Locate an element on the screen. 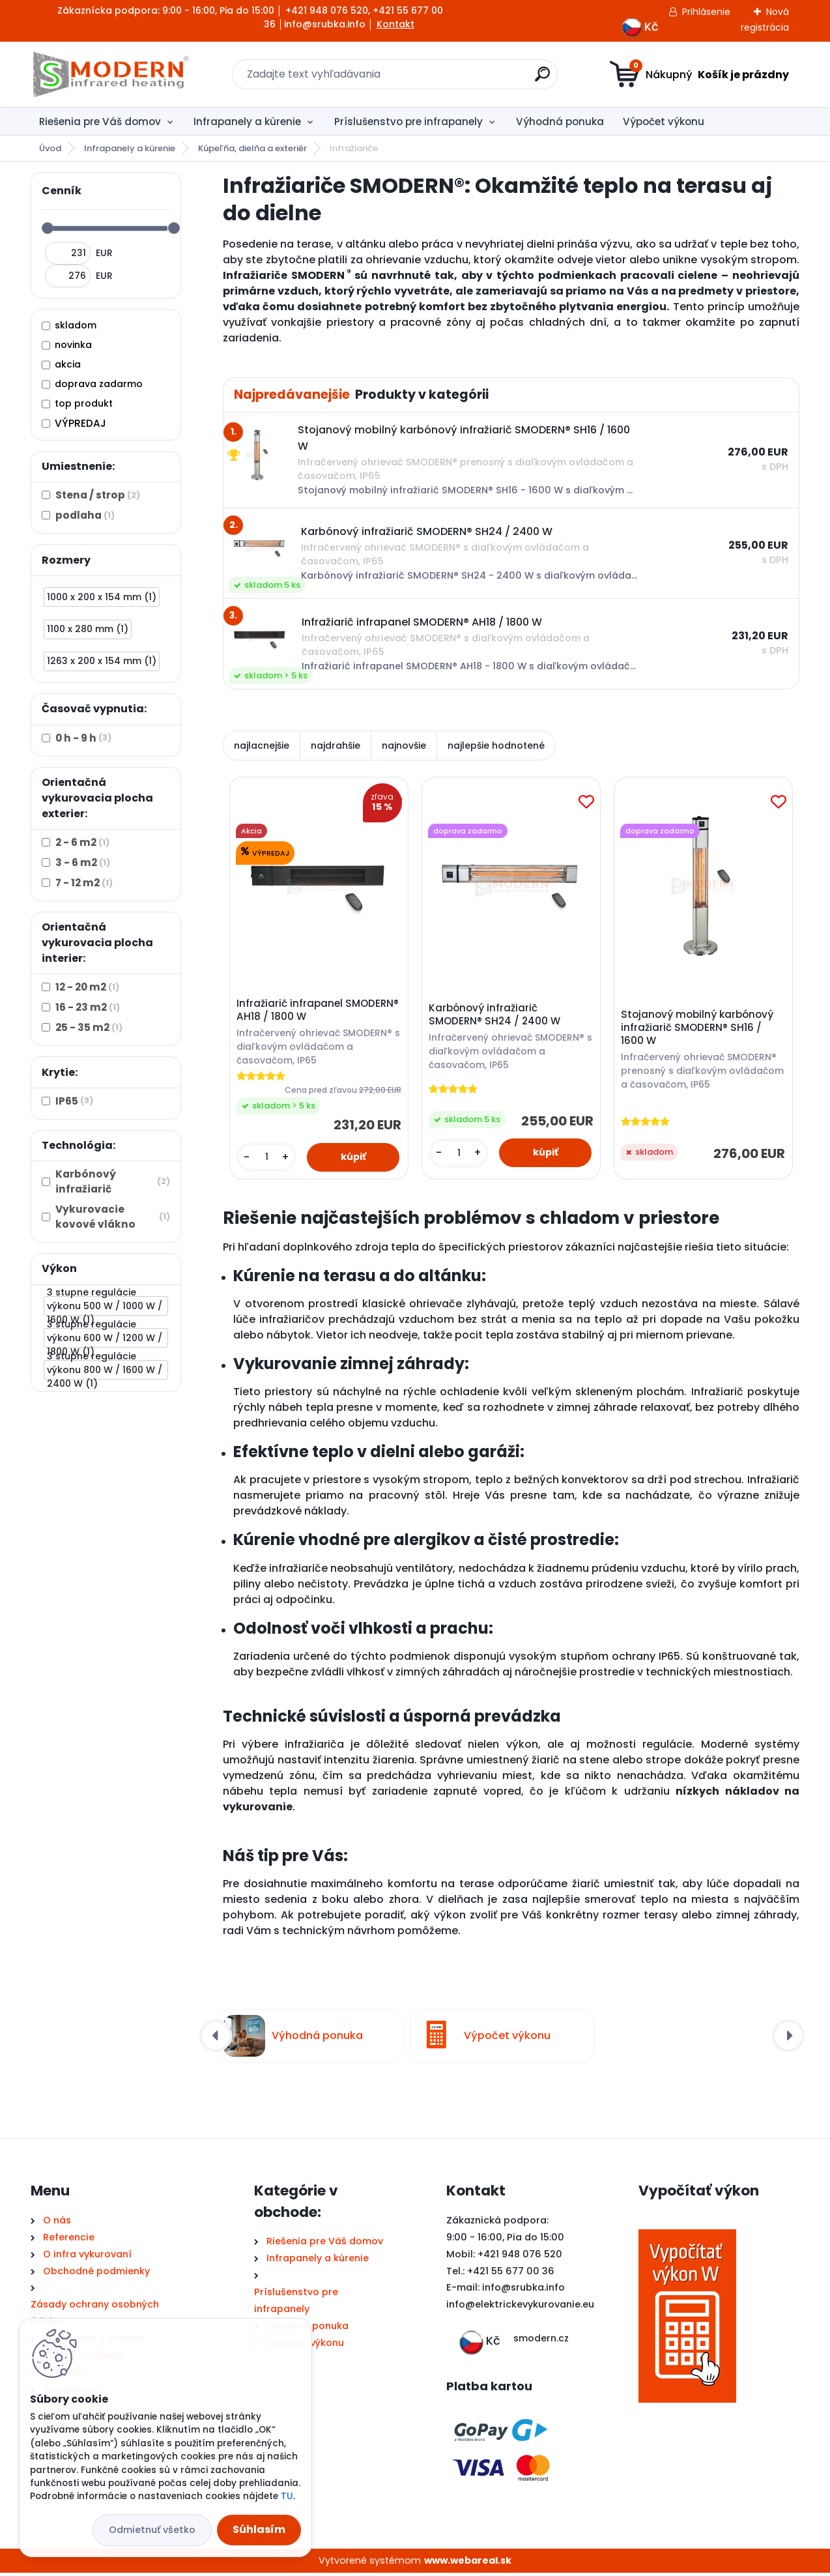 This screenshot has height=2576, width=830. [search] is located at coordinates (542, 79).